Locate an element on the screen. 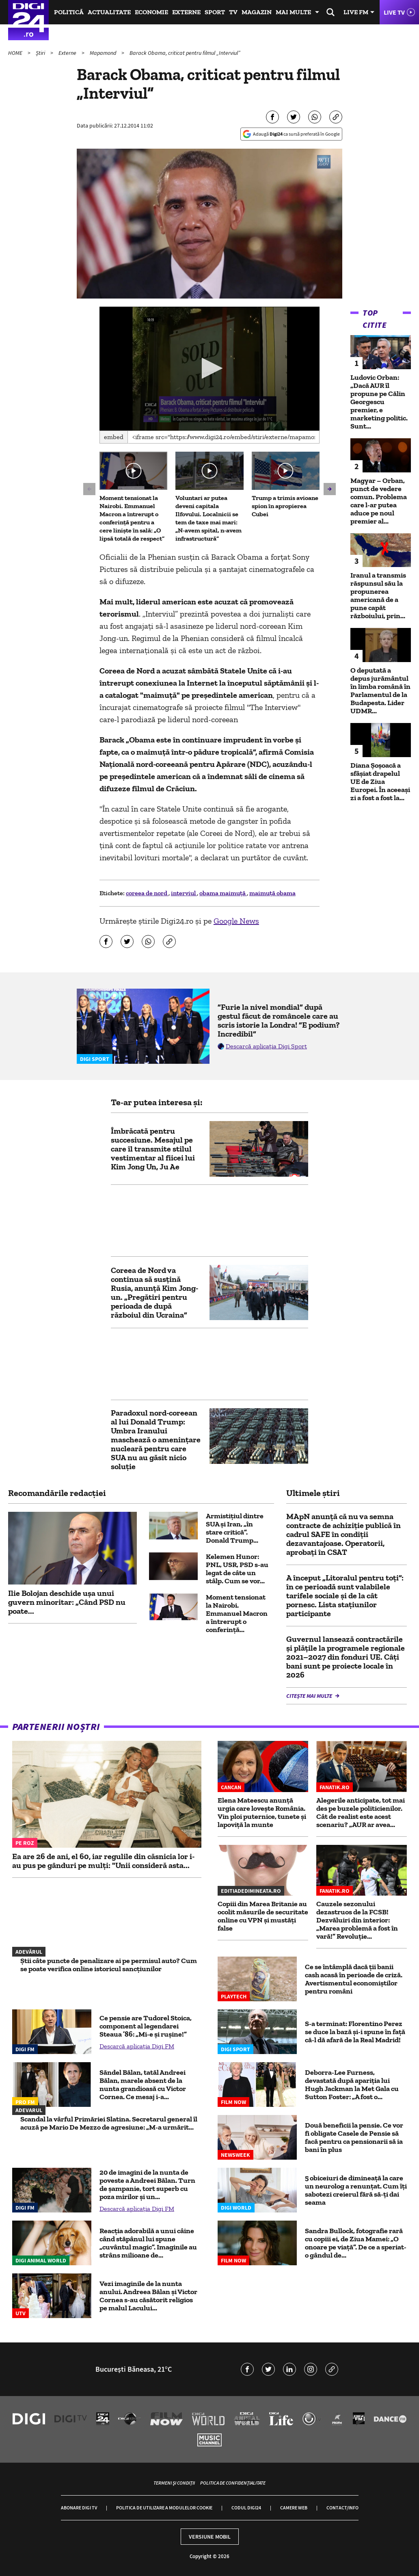  Deborra-Lee Furness, devastată după apariția lui Hugh Jackman la Met Gala cu Sutton Foster: „A fost o... is located at coordinates (352, 2084).